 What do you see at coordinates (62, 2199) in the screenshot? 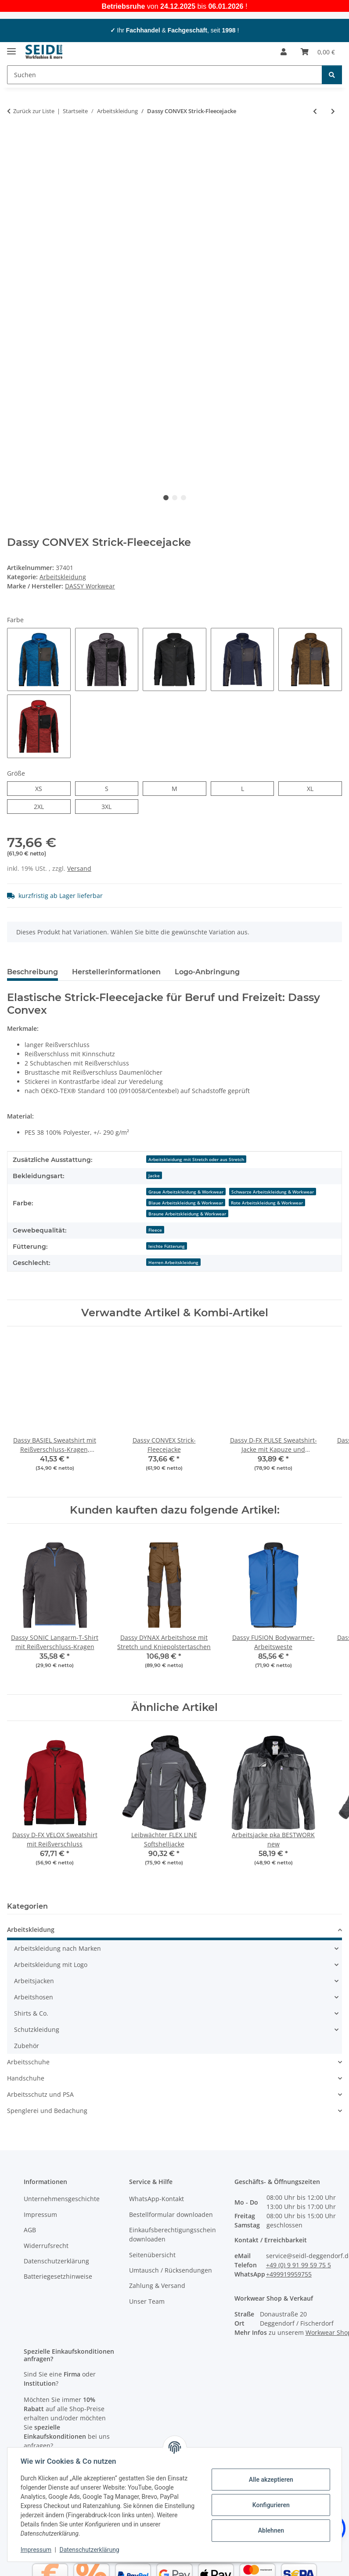
I see `Unternehmensgeschichte` at bounding box center [62, 2199].